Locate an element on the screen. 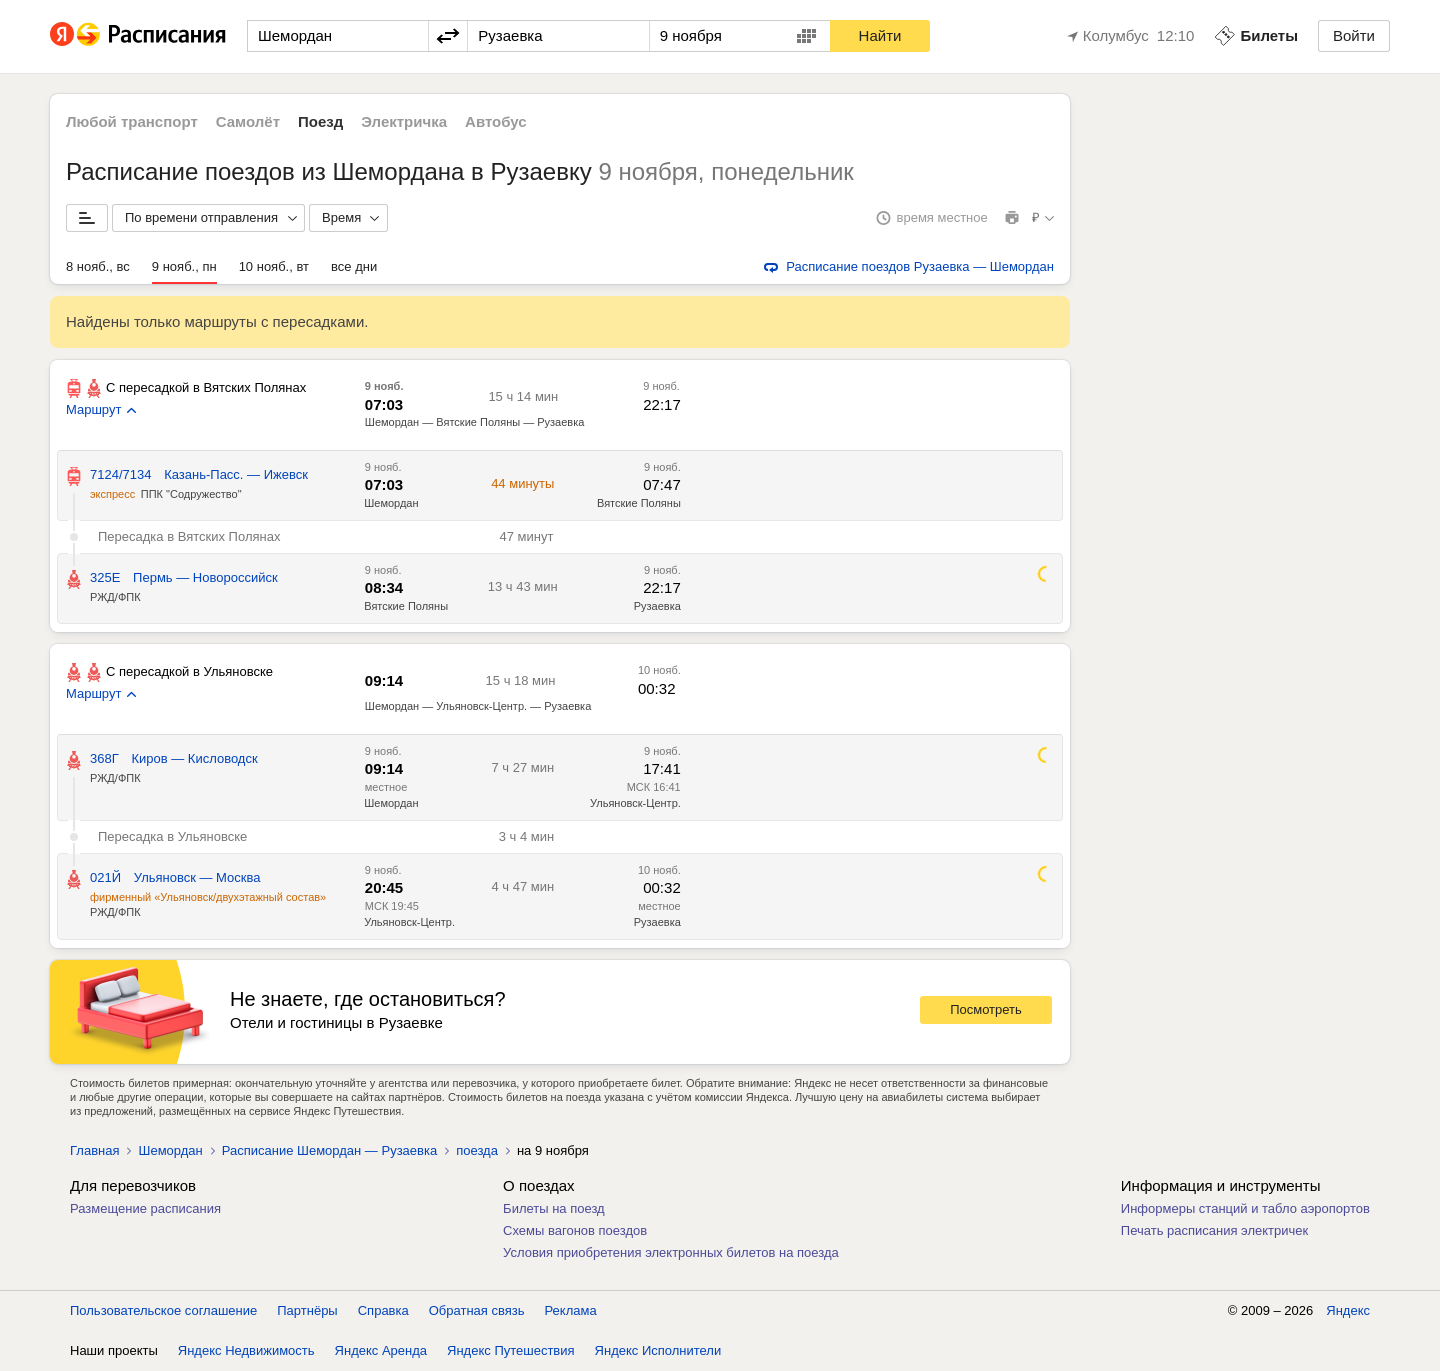 Image resolution: width=1440 pixels, height=1371 pixels. Электричка is located at coordinates (404, 121).